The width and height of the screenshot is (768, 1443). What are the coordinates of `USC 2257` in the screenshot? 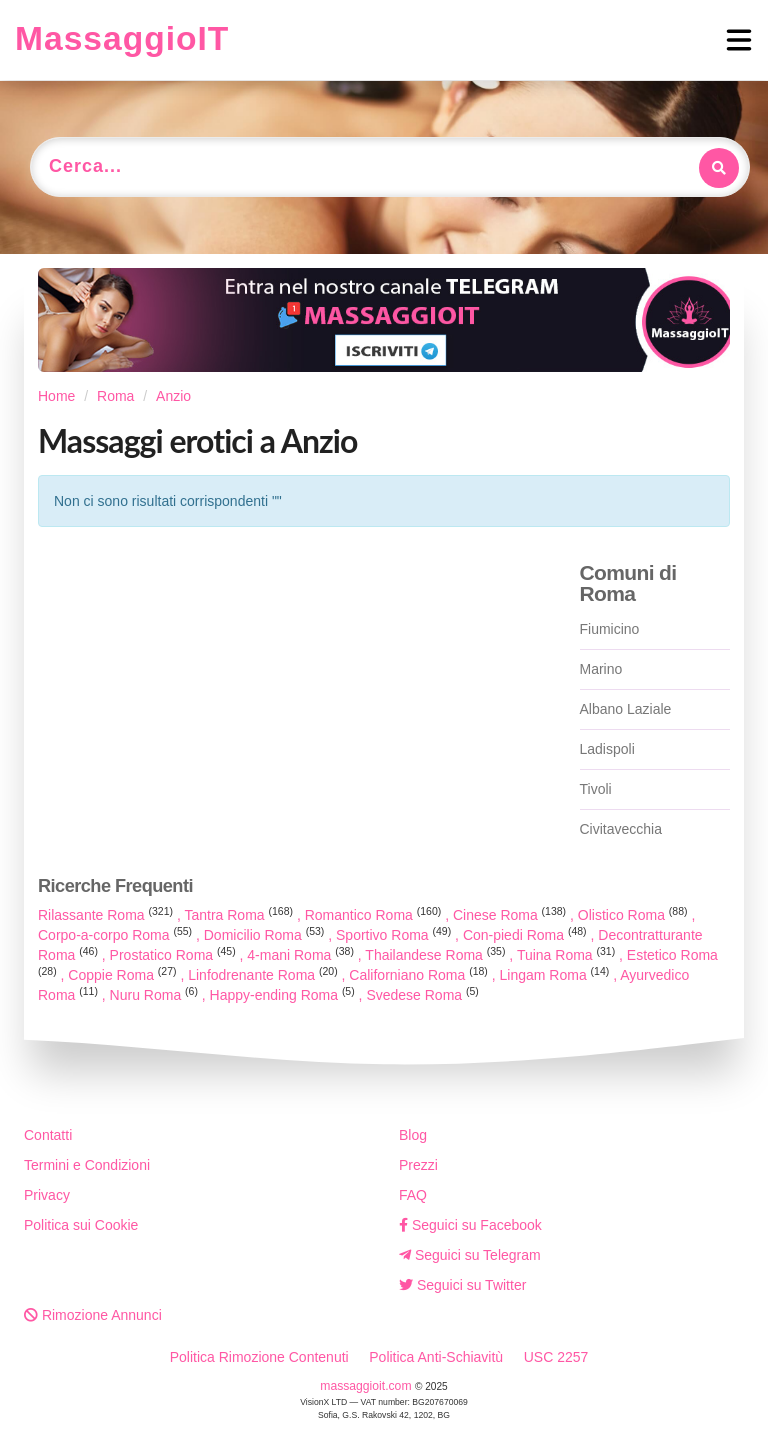 It's located at (556, 1357).